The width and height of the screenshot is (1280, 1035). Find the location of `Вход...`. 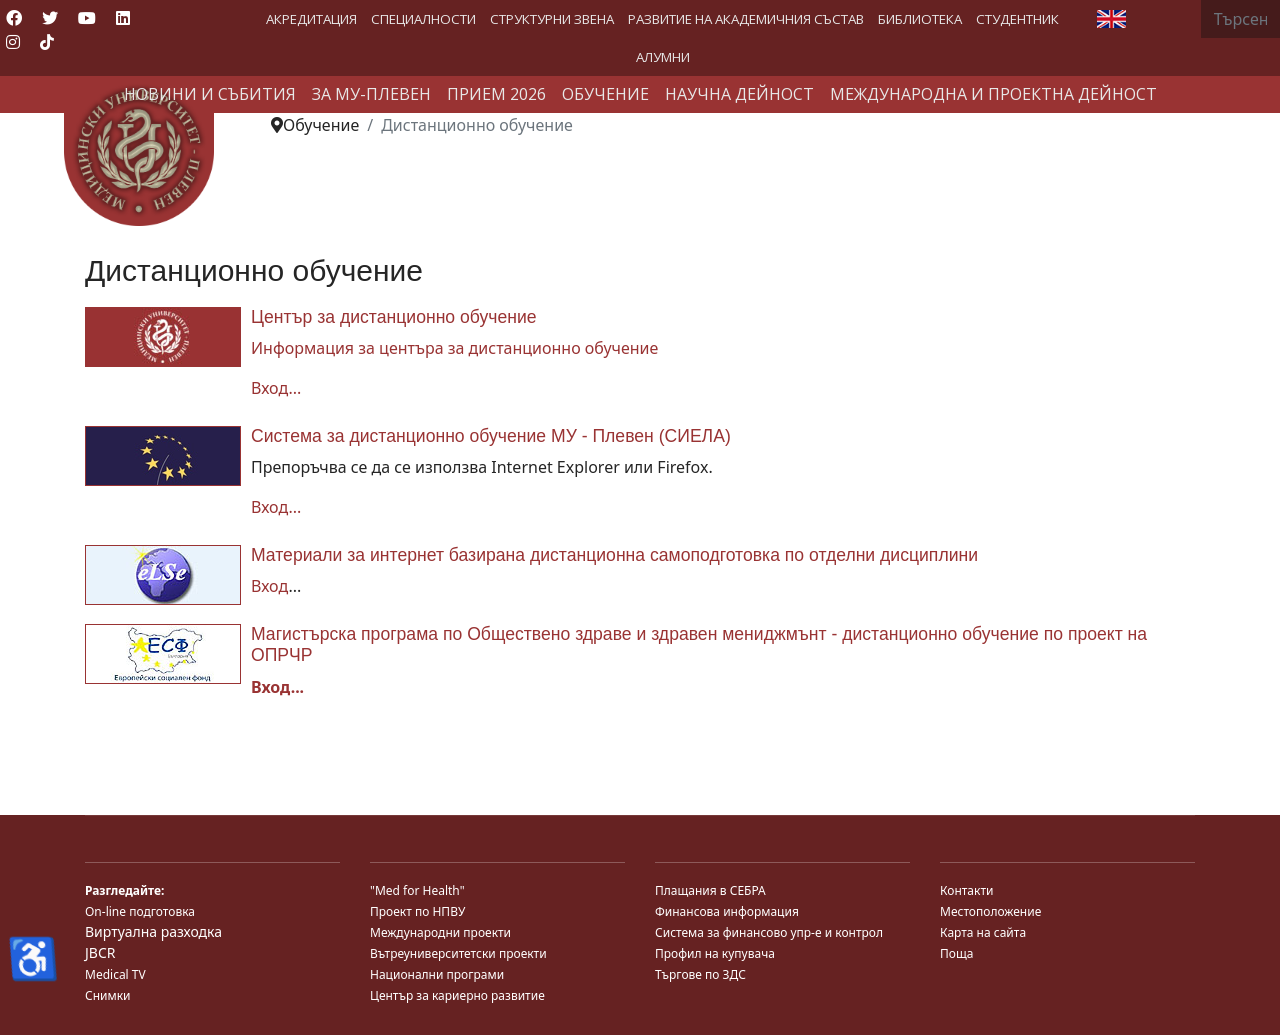

Вход... is located at coordinates (276, 388).